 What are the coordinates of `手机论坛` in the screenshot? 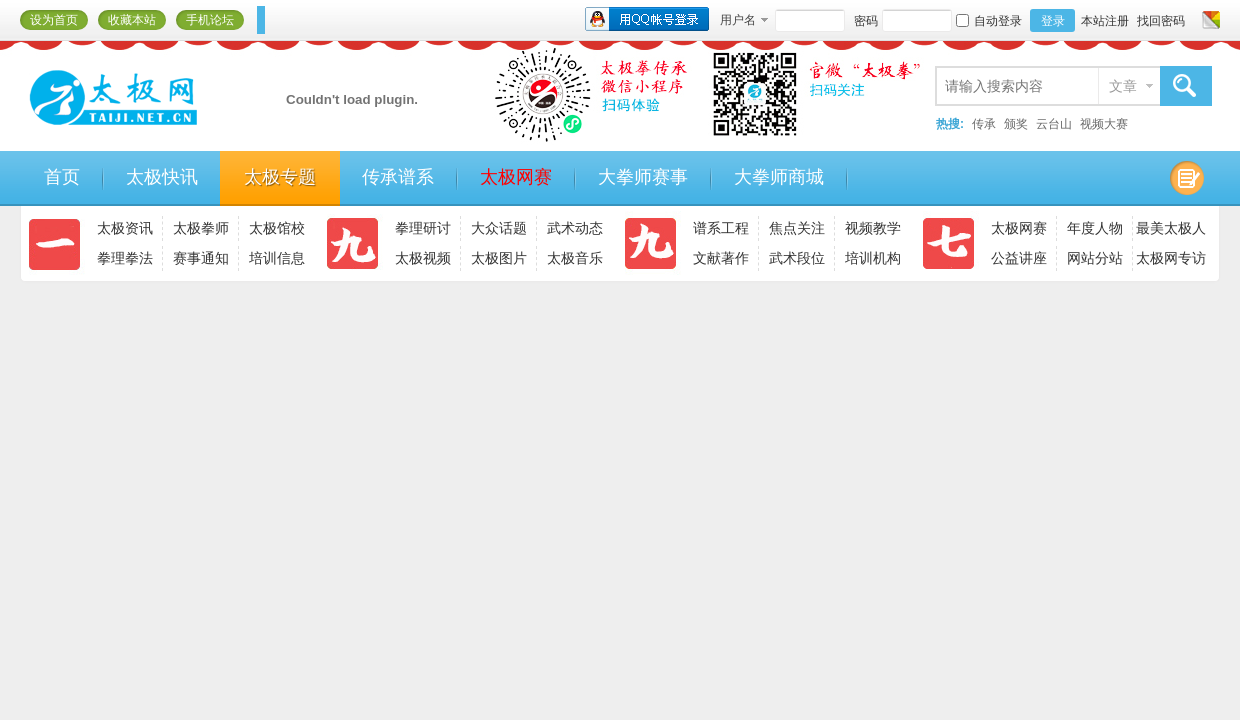 It's located at (210, 20).